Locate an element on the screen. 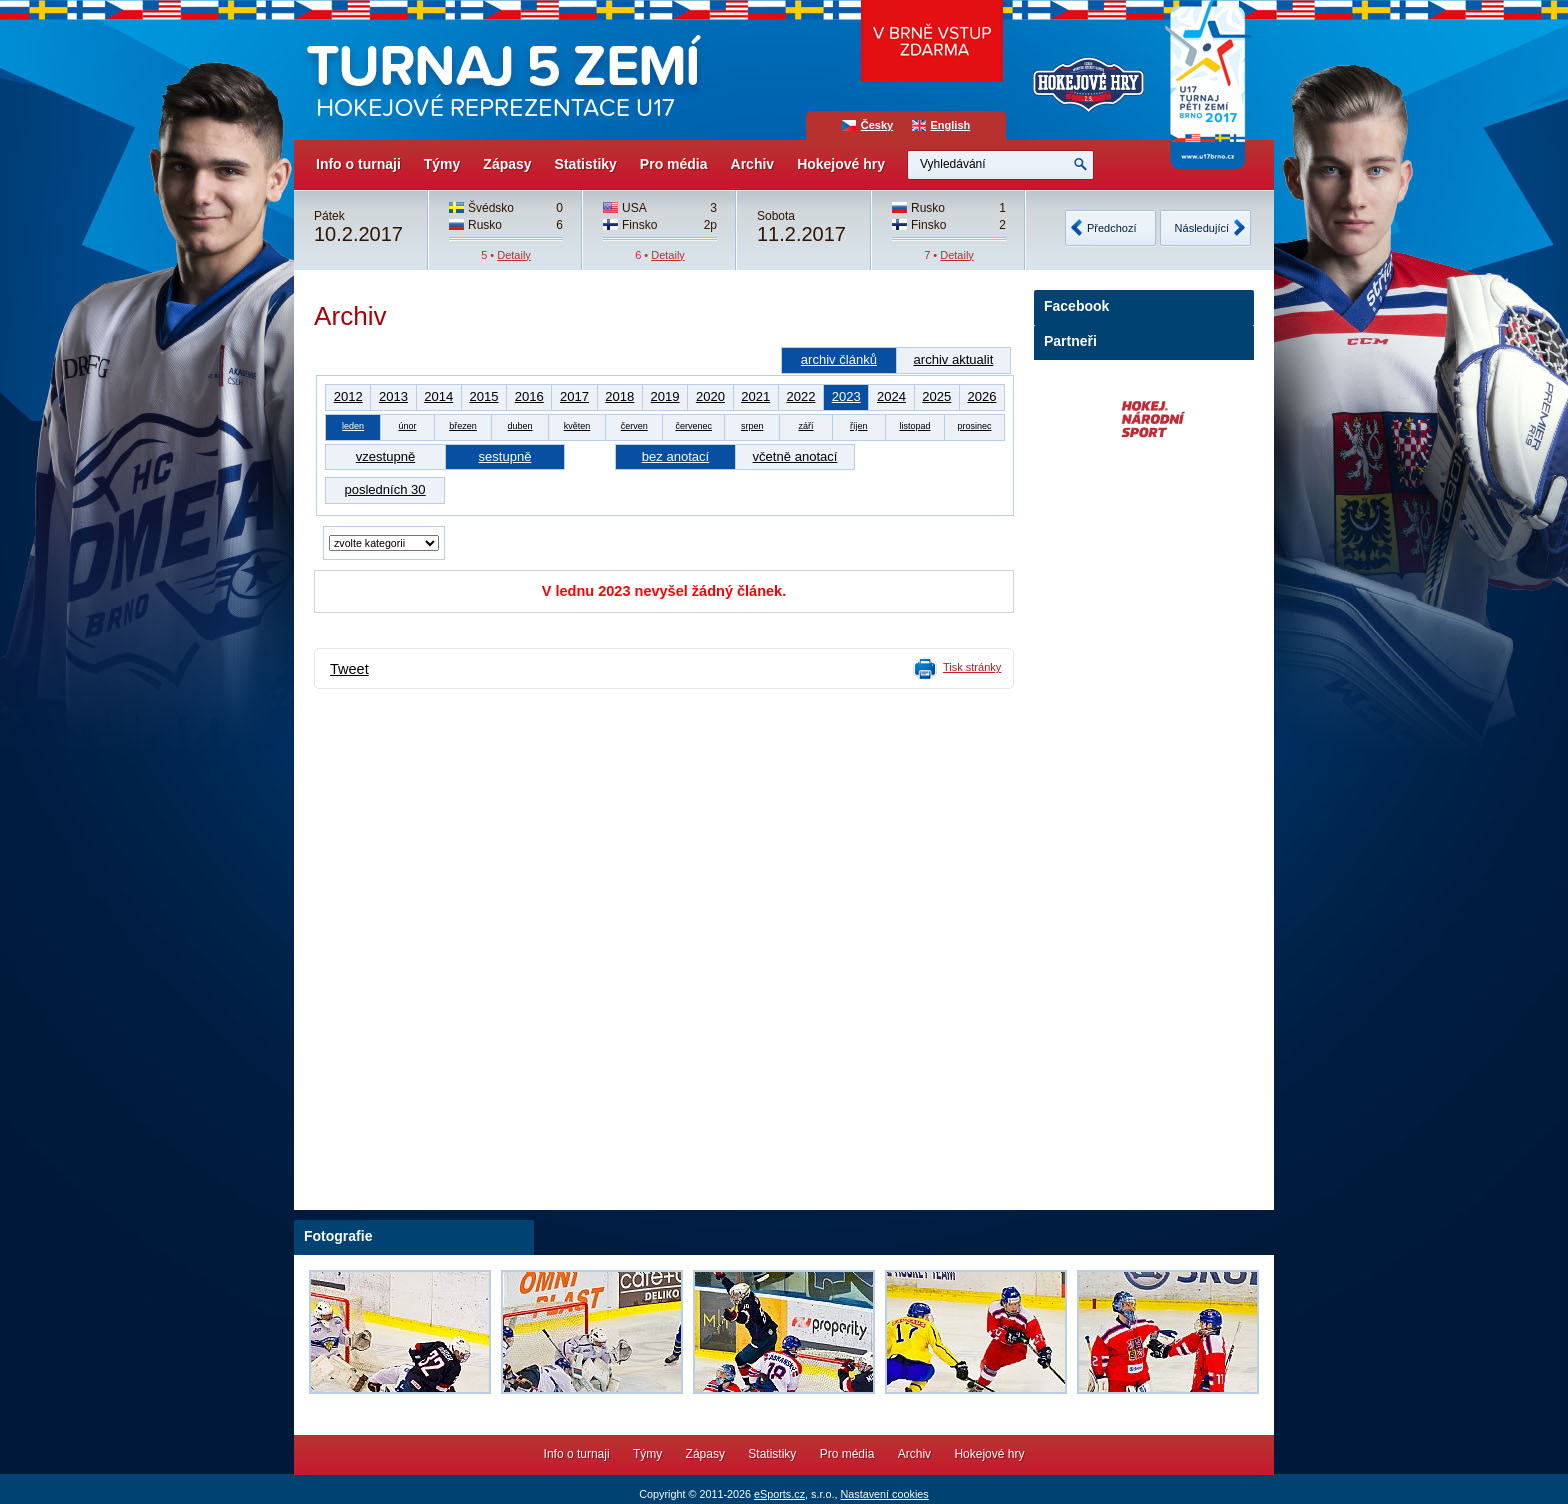 This screenshot has height=1504, width=1568. 2014 is located at coordinates (438, 396).